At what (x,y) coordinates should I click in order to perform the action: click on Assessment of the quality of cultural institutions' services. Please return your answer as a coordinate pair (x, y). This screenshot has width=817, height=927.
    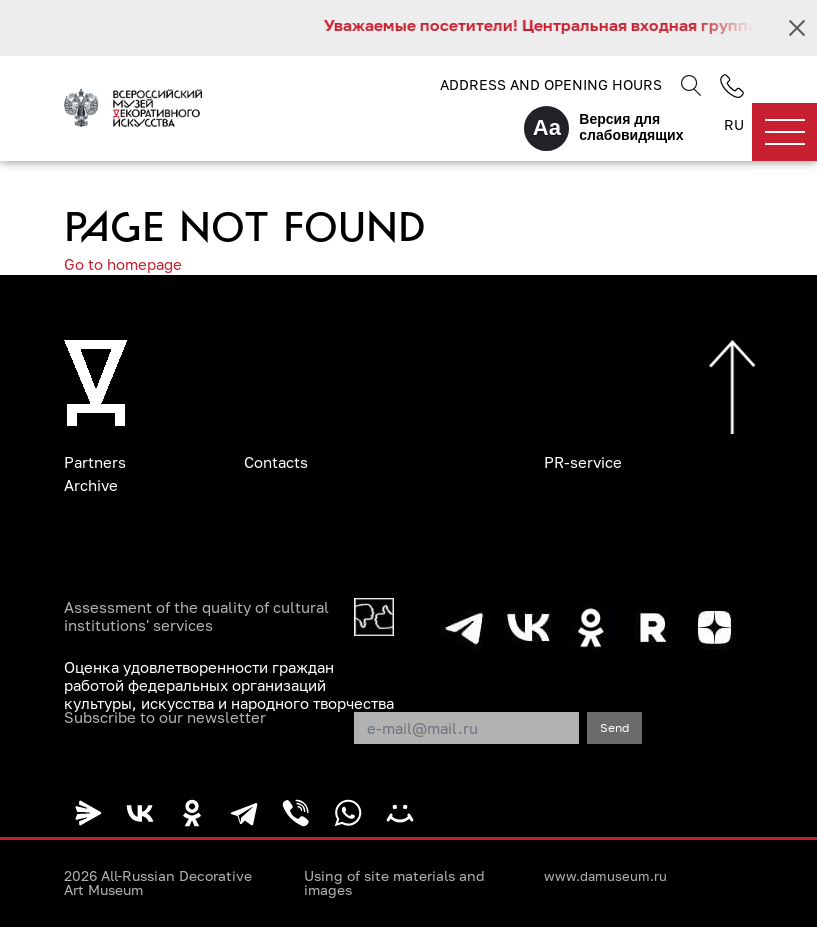
    Looking at the image, I should click on (196, 616).